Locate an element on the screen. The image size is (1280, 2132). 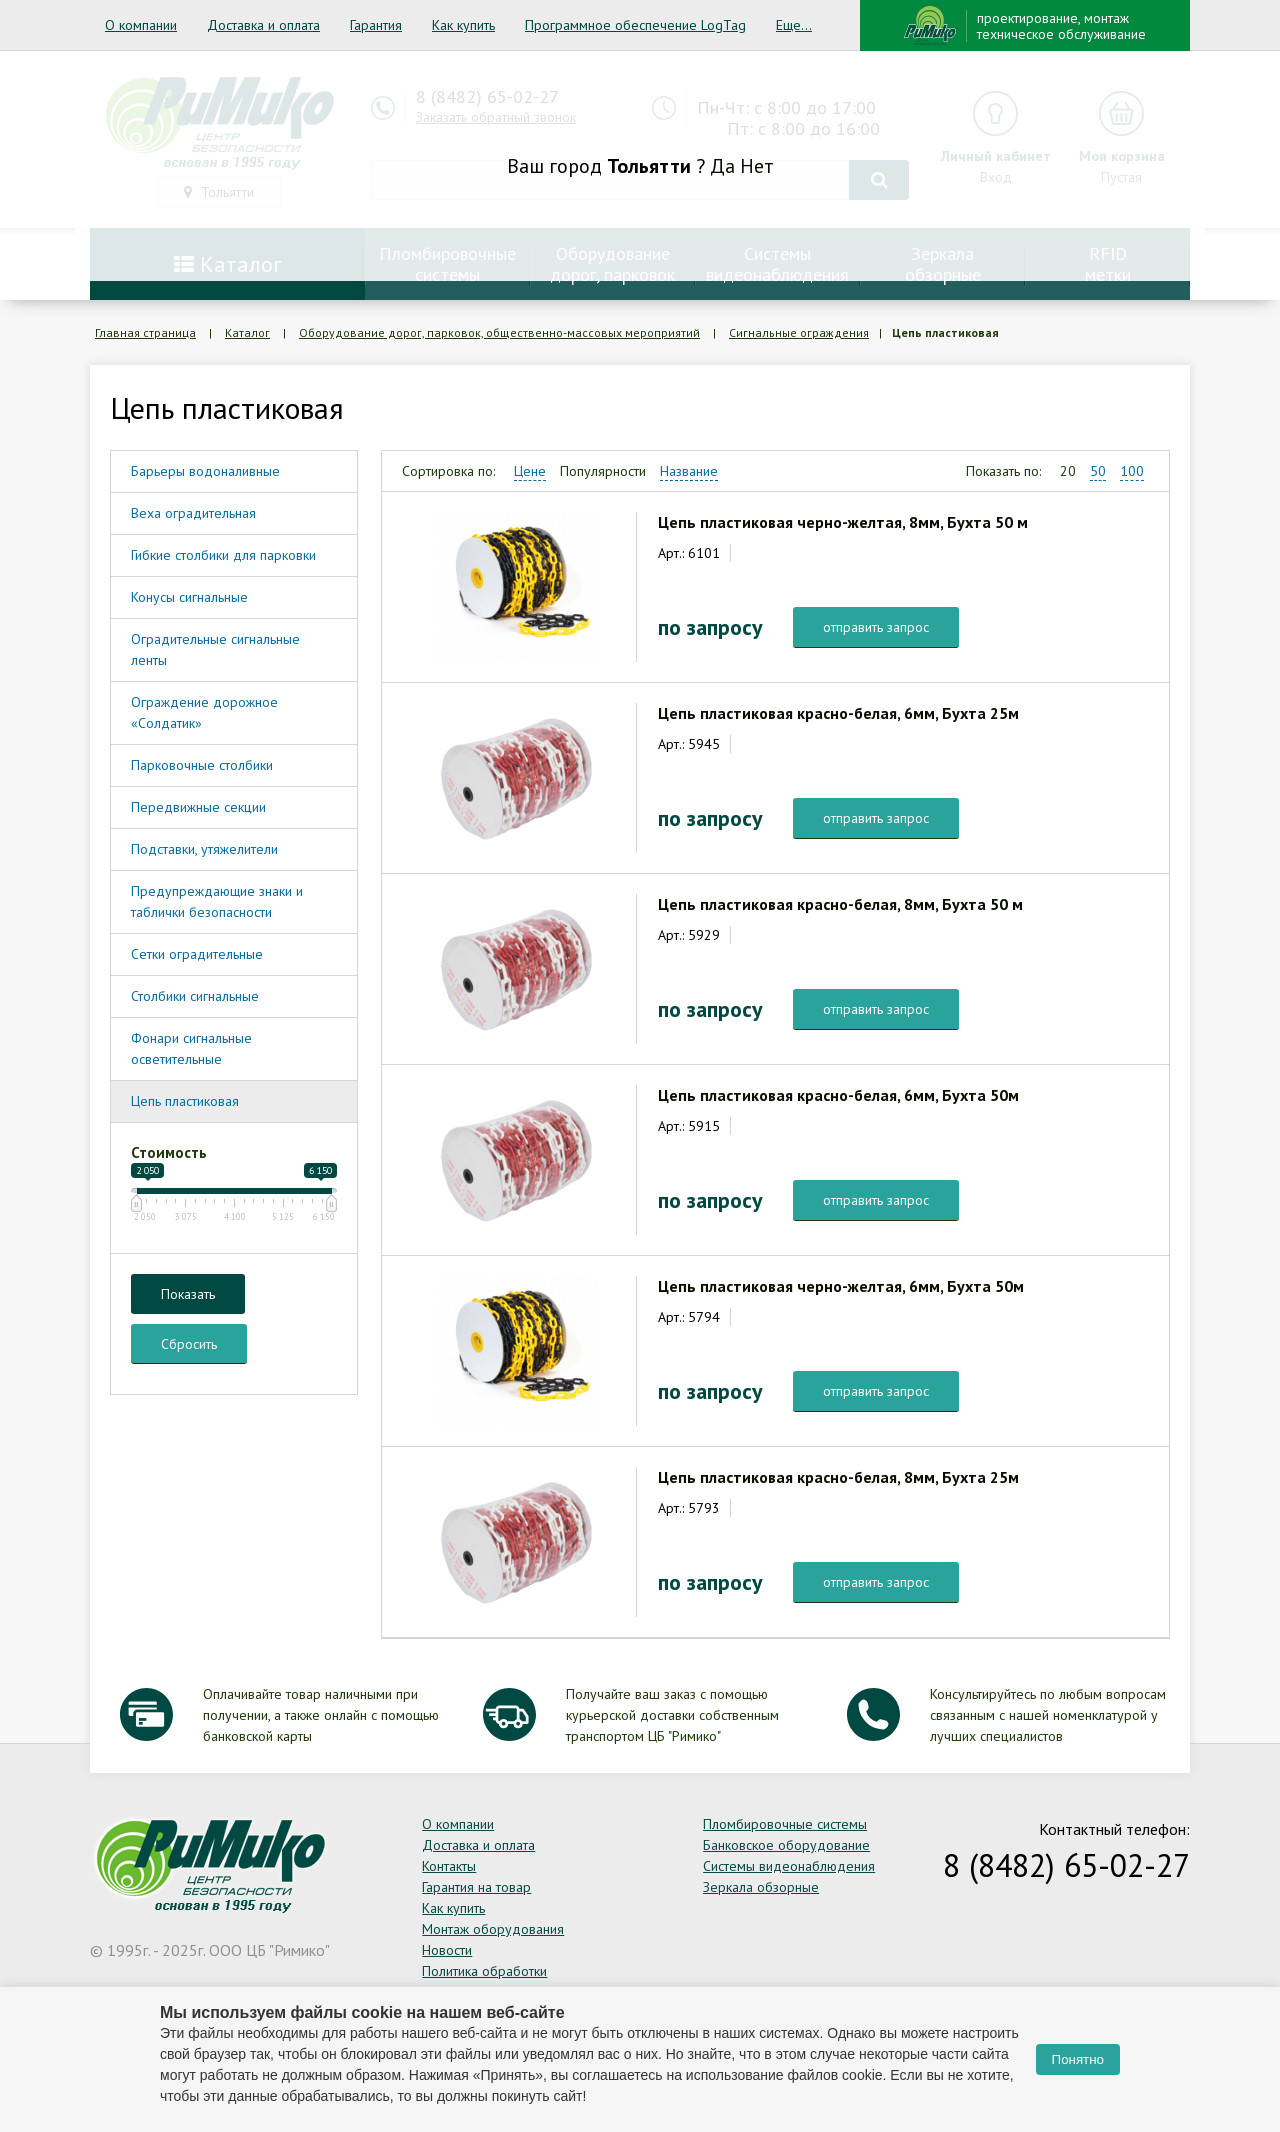
Монтаж оборудования is located at coordinates (493, 1929).